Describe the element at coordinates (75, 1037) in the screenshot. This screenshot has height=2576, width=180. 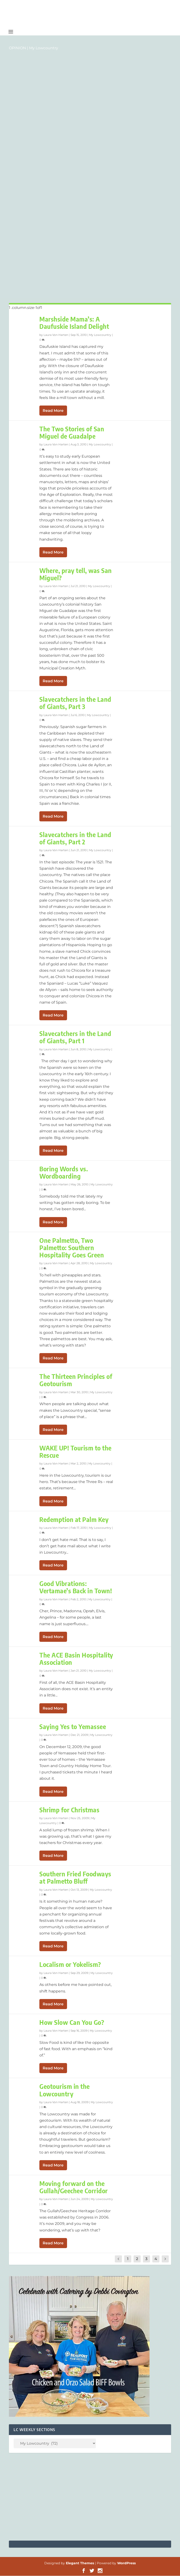
I see `Slavecatchers in the Land of Giants, Part 1` at that location.